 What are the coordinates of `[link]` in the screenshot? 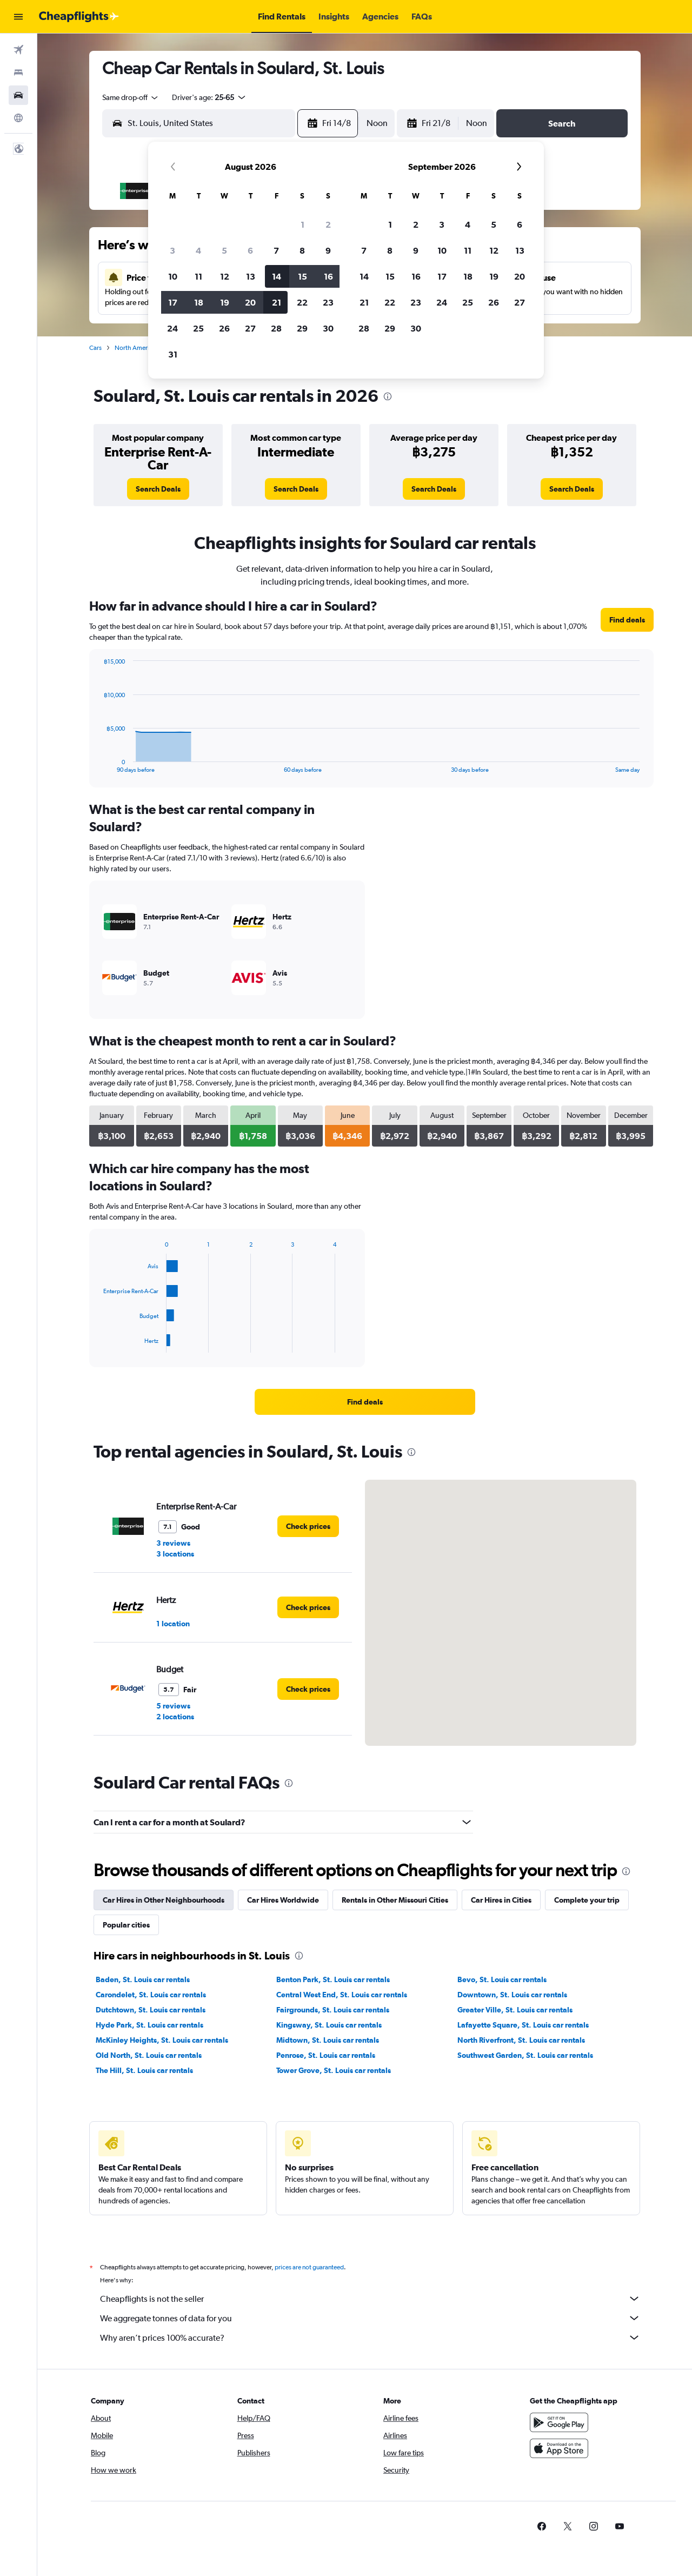 It's located at (158, 489).